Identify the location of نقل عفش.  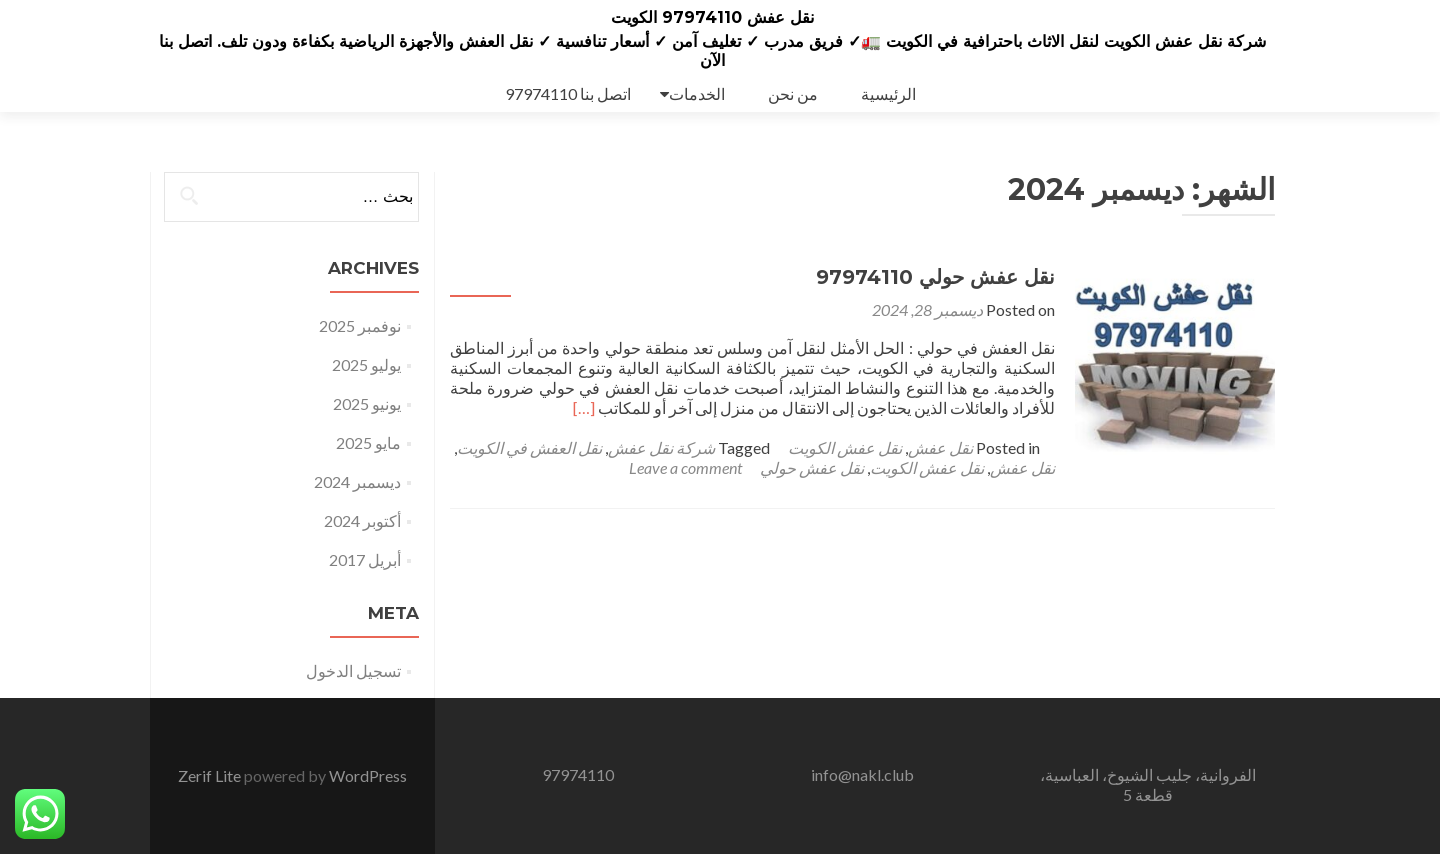
(940, 447).